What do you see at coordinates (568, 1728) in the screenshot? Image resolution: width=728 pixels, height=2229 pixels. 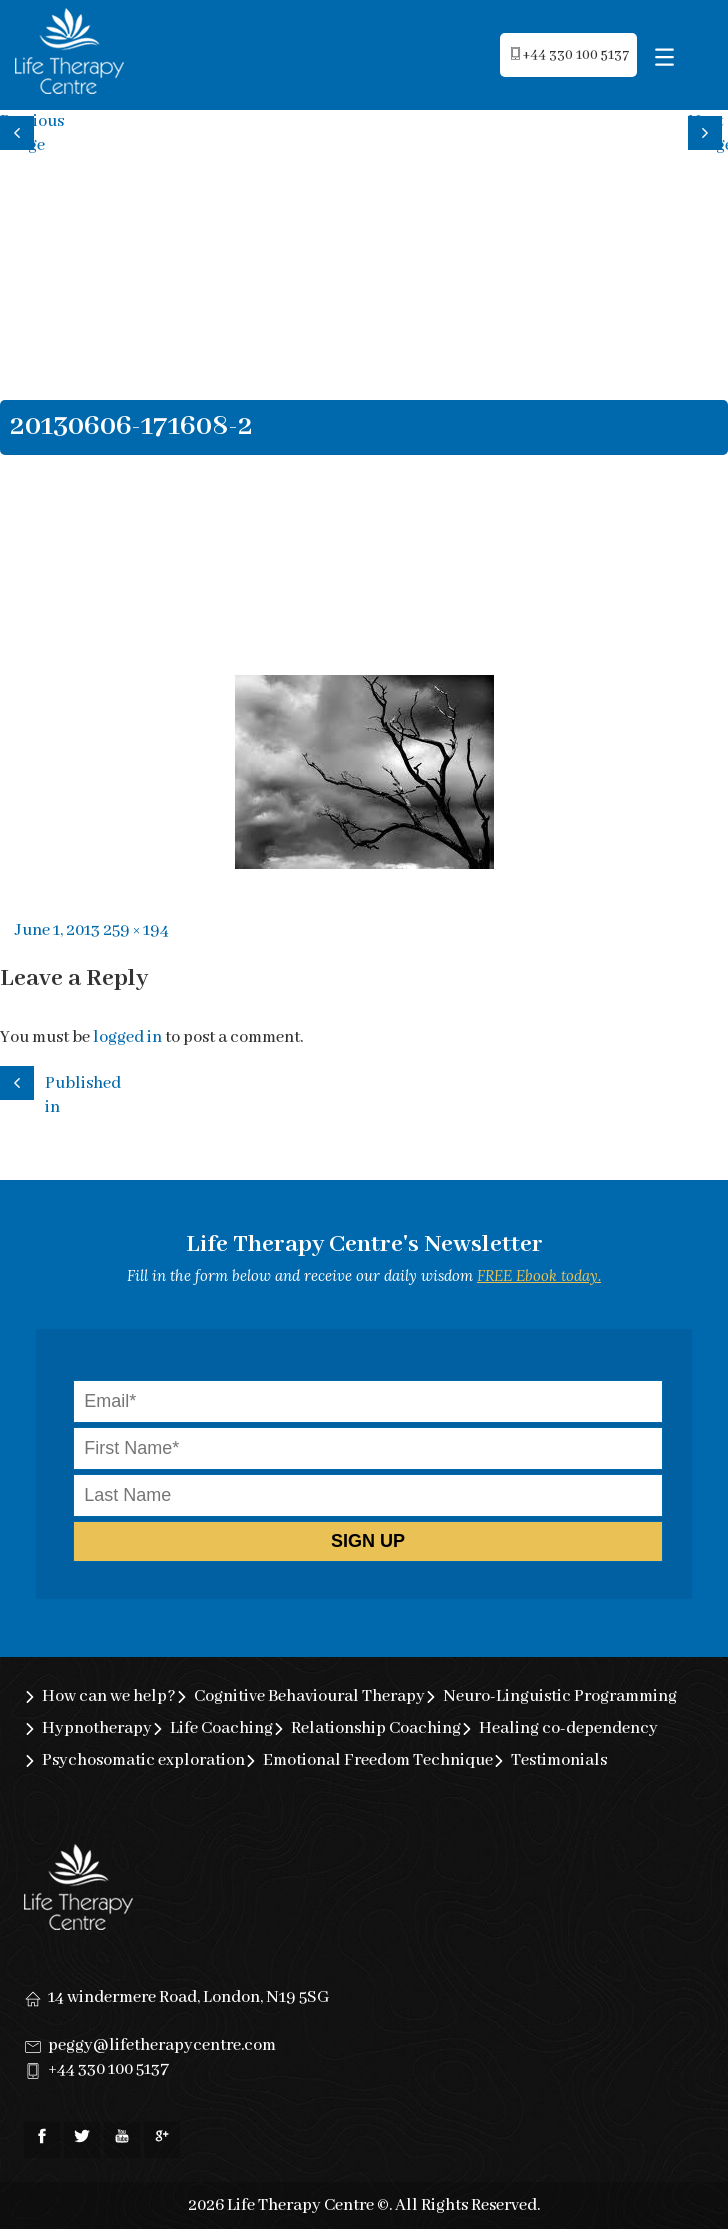 I see `Healing co-dependency` at bounding box center [568, 1728].